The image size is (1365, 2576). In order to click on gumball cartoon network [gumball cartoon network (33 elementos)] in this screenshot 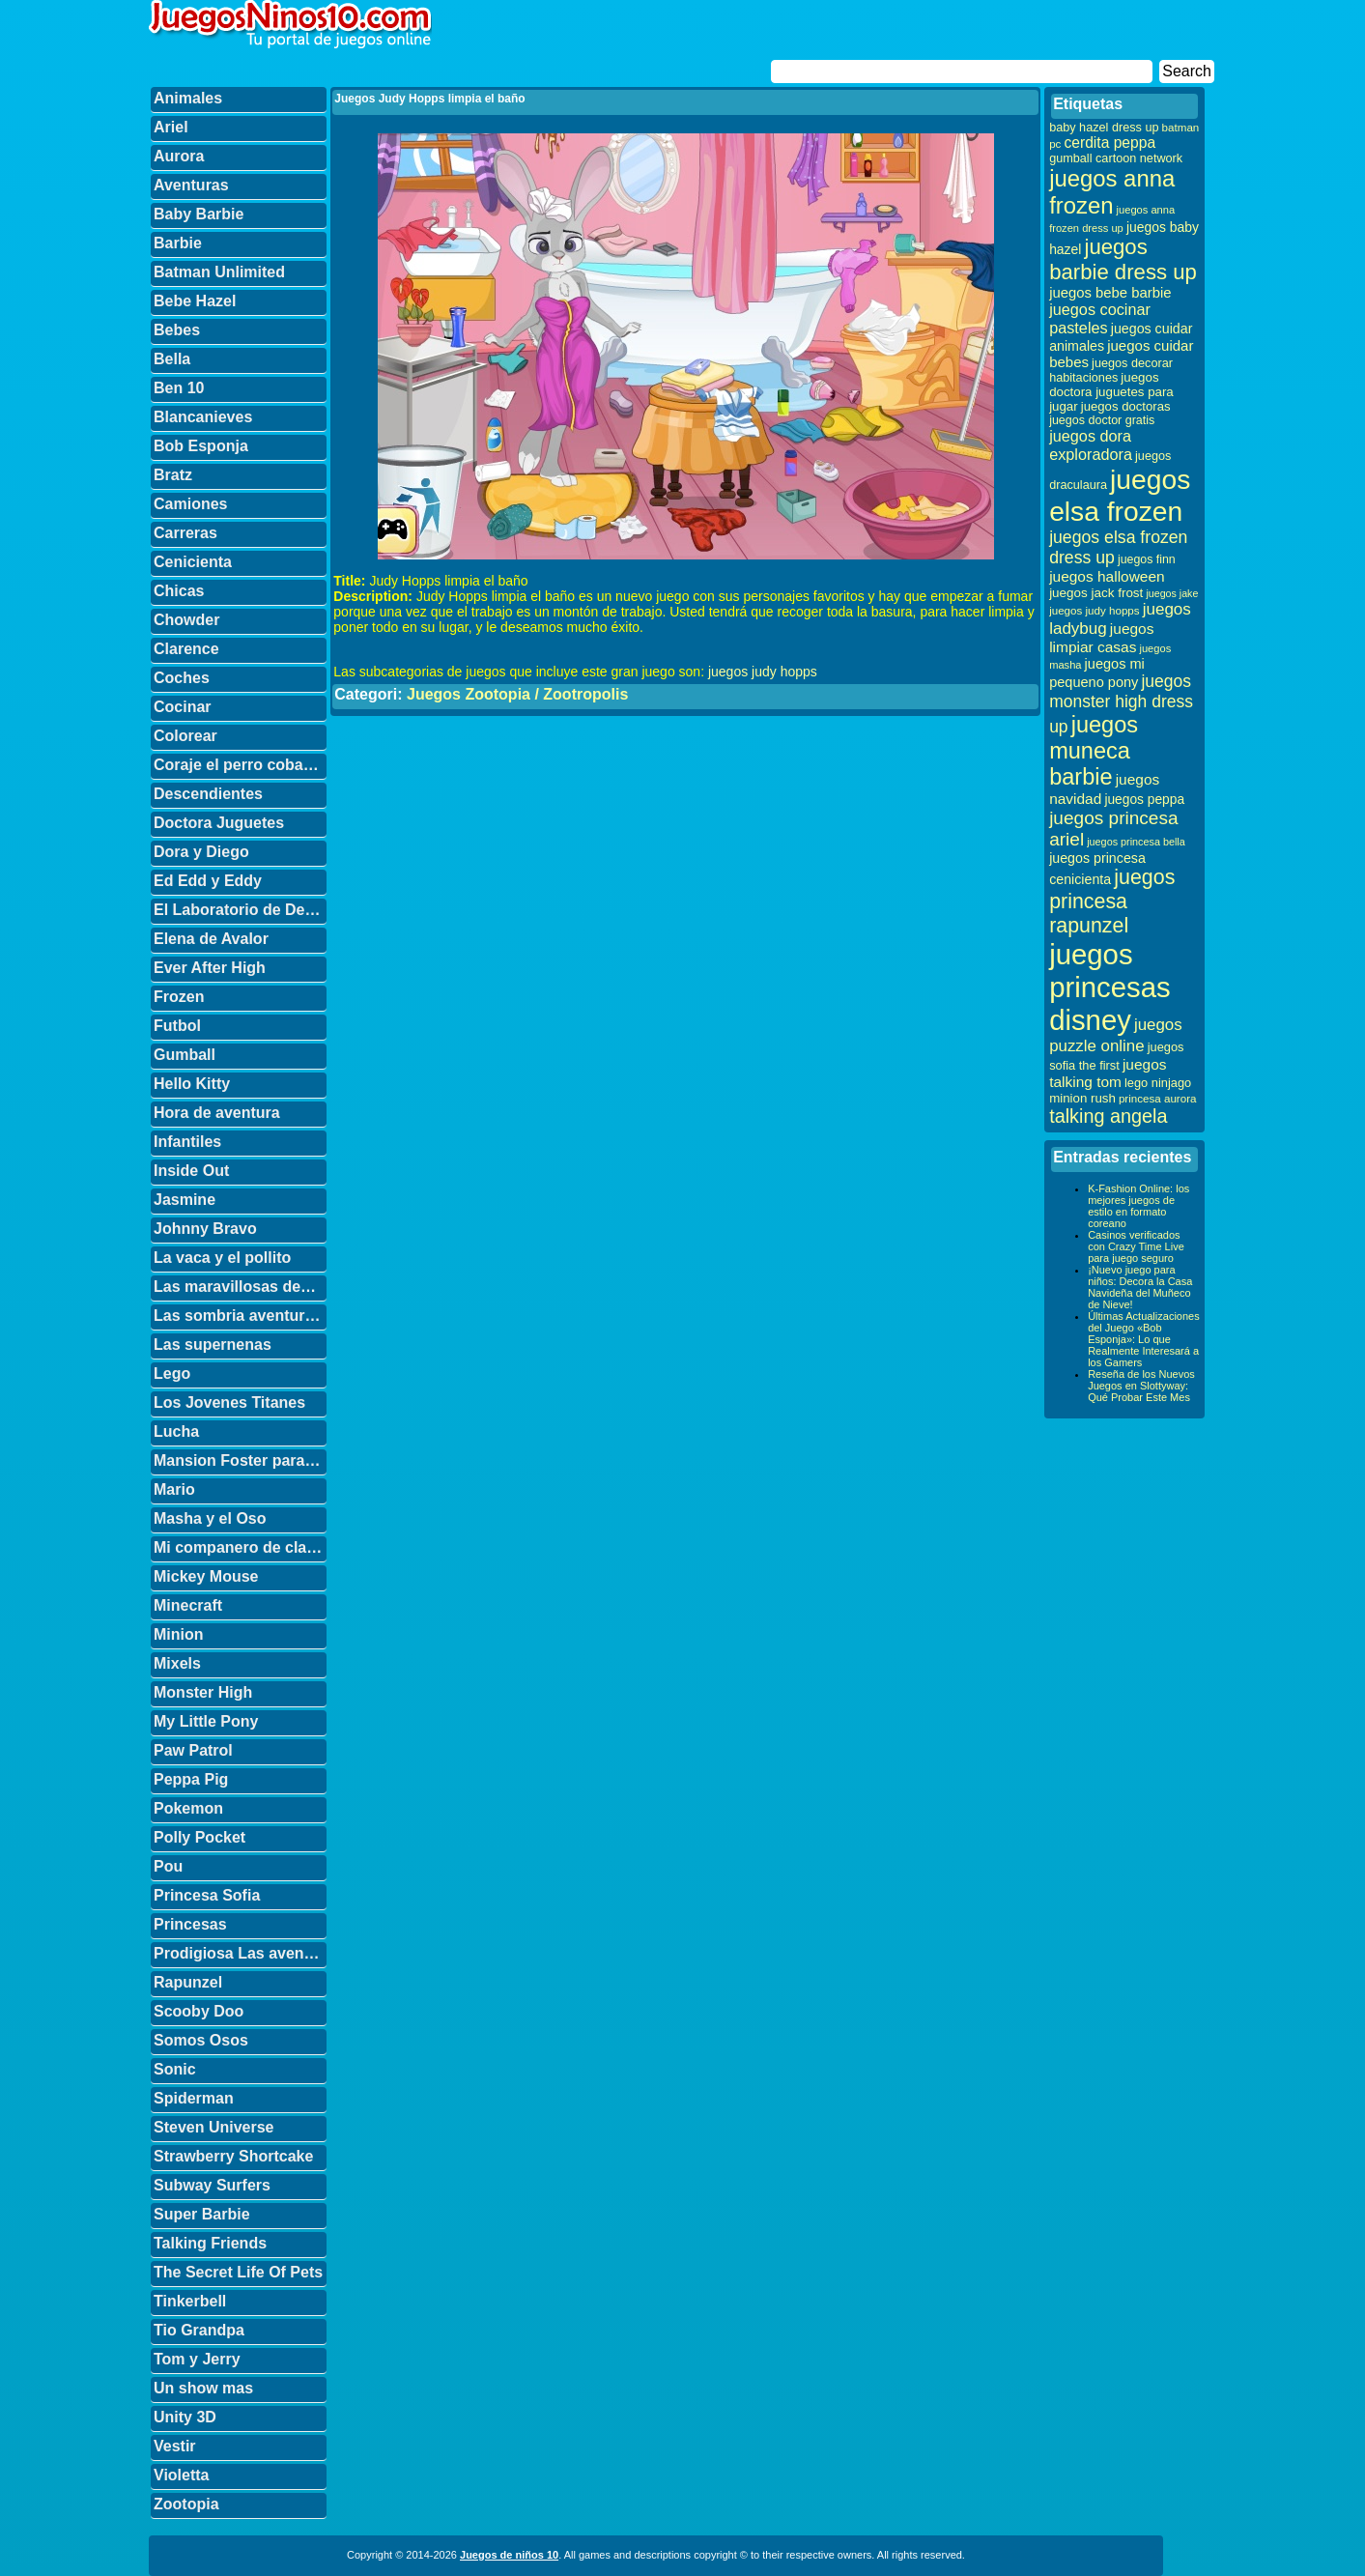, I will do `click(1115, 158)`.